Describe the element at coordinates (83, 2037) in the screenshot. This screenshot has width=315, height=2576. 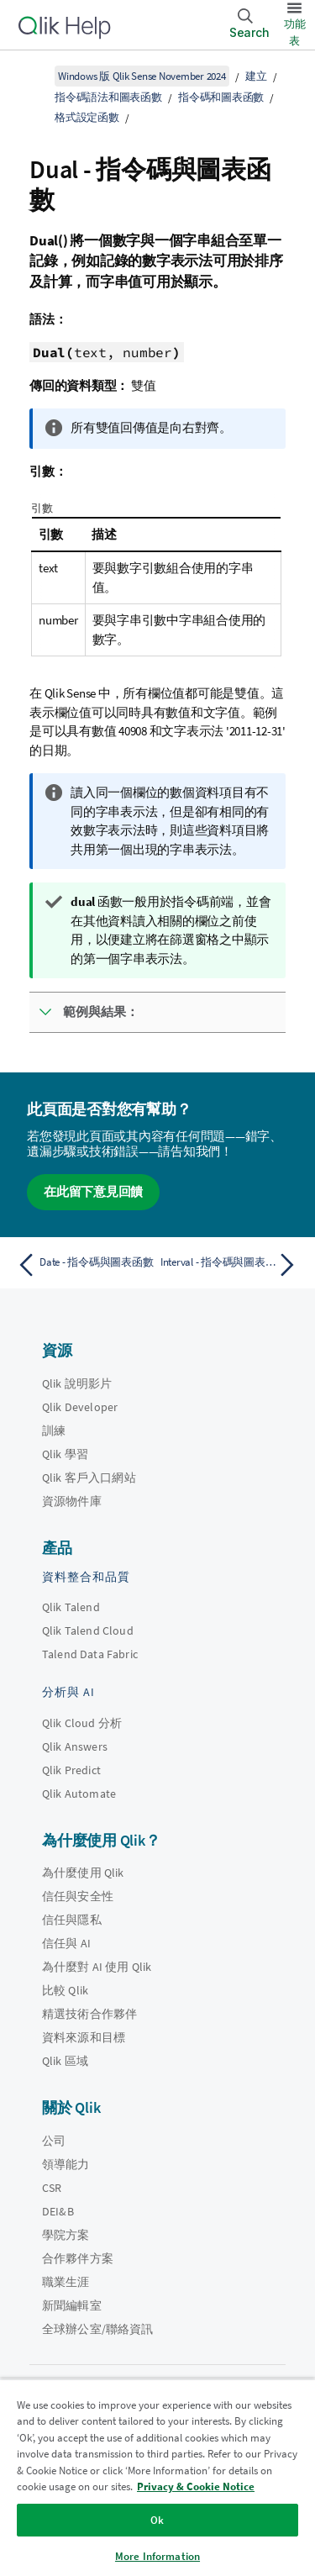
I see `資料來源和目標` at that location.